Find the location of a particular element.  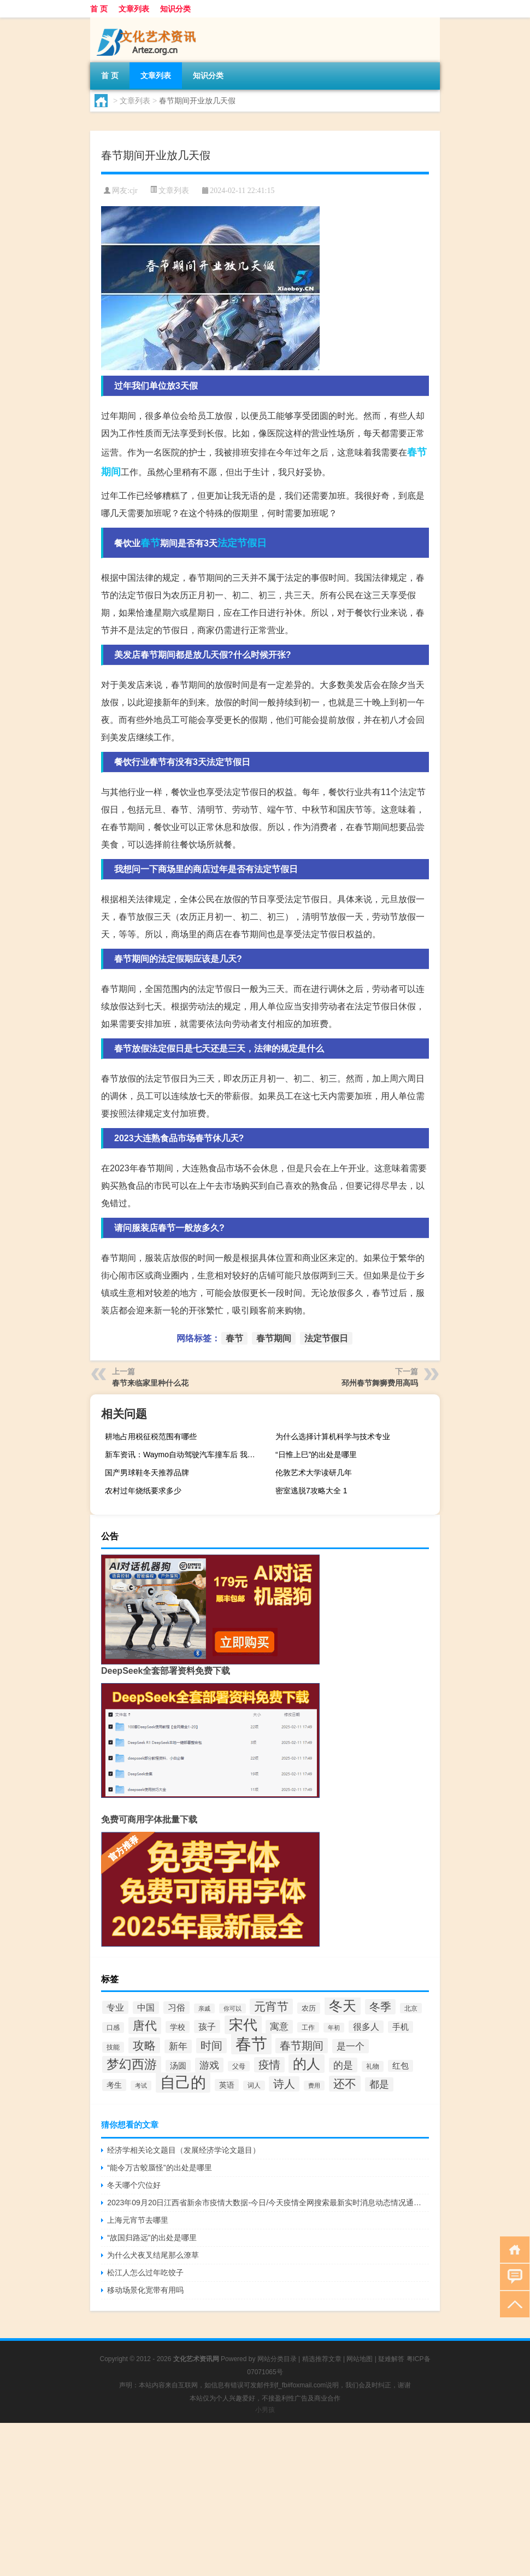

“日惟上巳”的出处是哪里 is located at coordinates (316, 1454).